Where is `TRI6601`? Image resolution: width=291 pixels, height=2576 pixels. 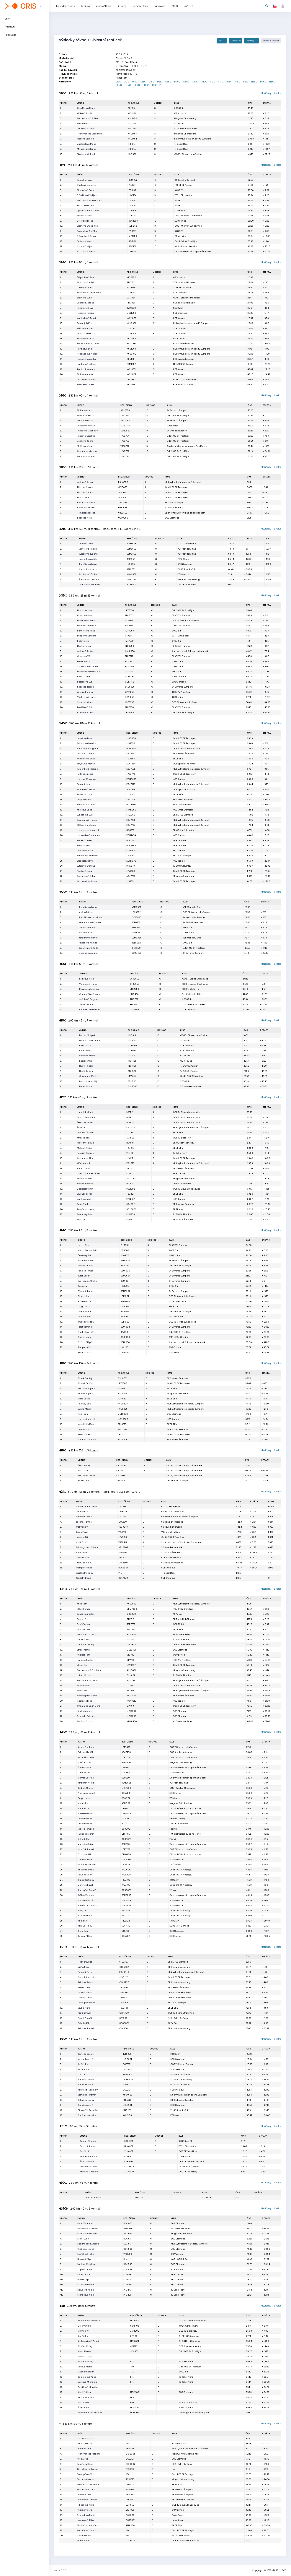 TRI6601 is located at coordinates (126, 1864).